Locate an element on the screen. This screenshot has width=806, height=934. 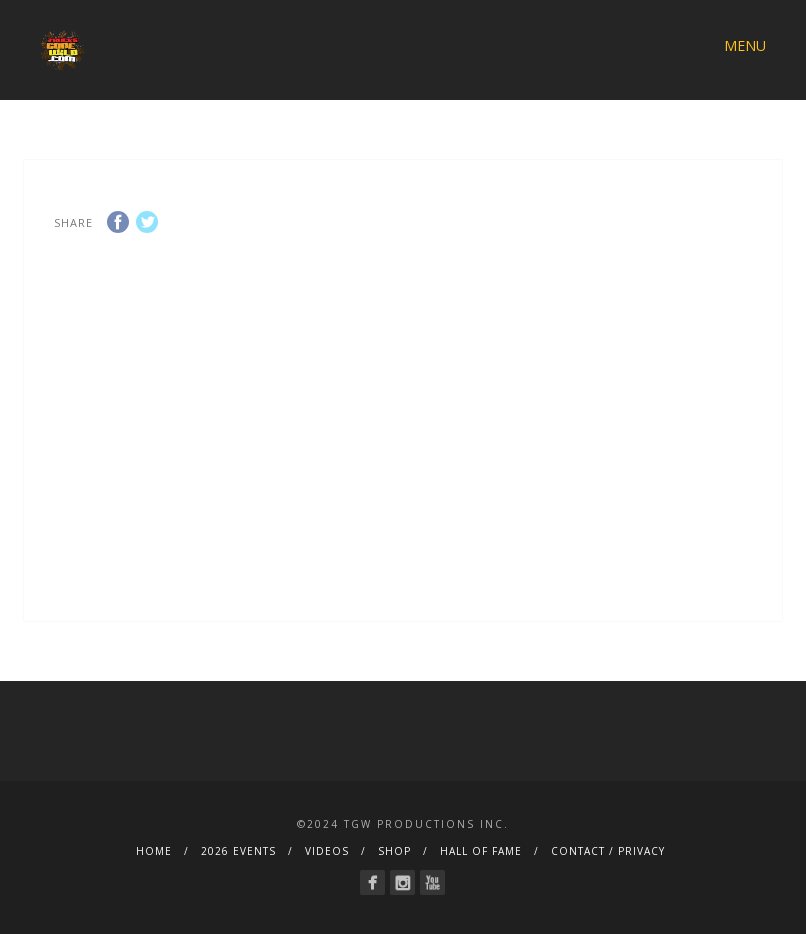
HALL OF FAME is located at coordinates (481, 851).